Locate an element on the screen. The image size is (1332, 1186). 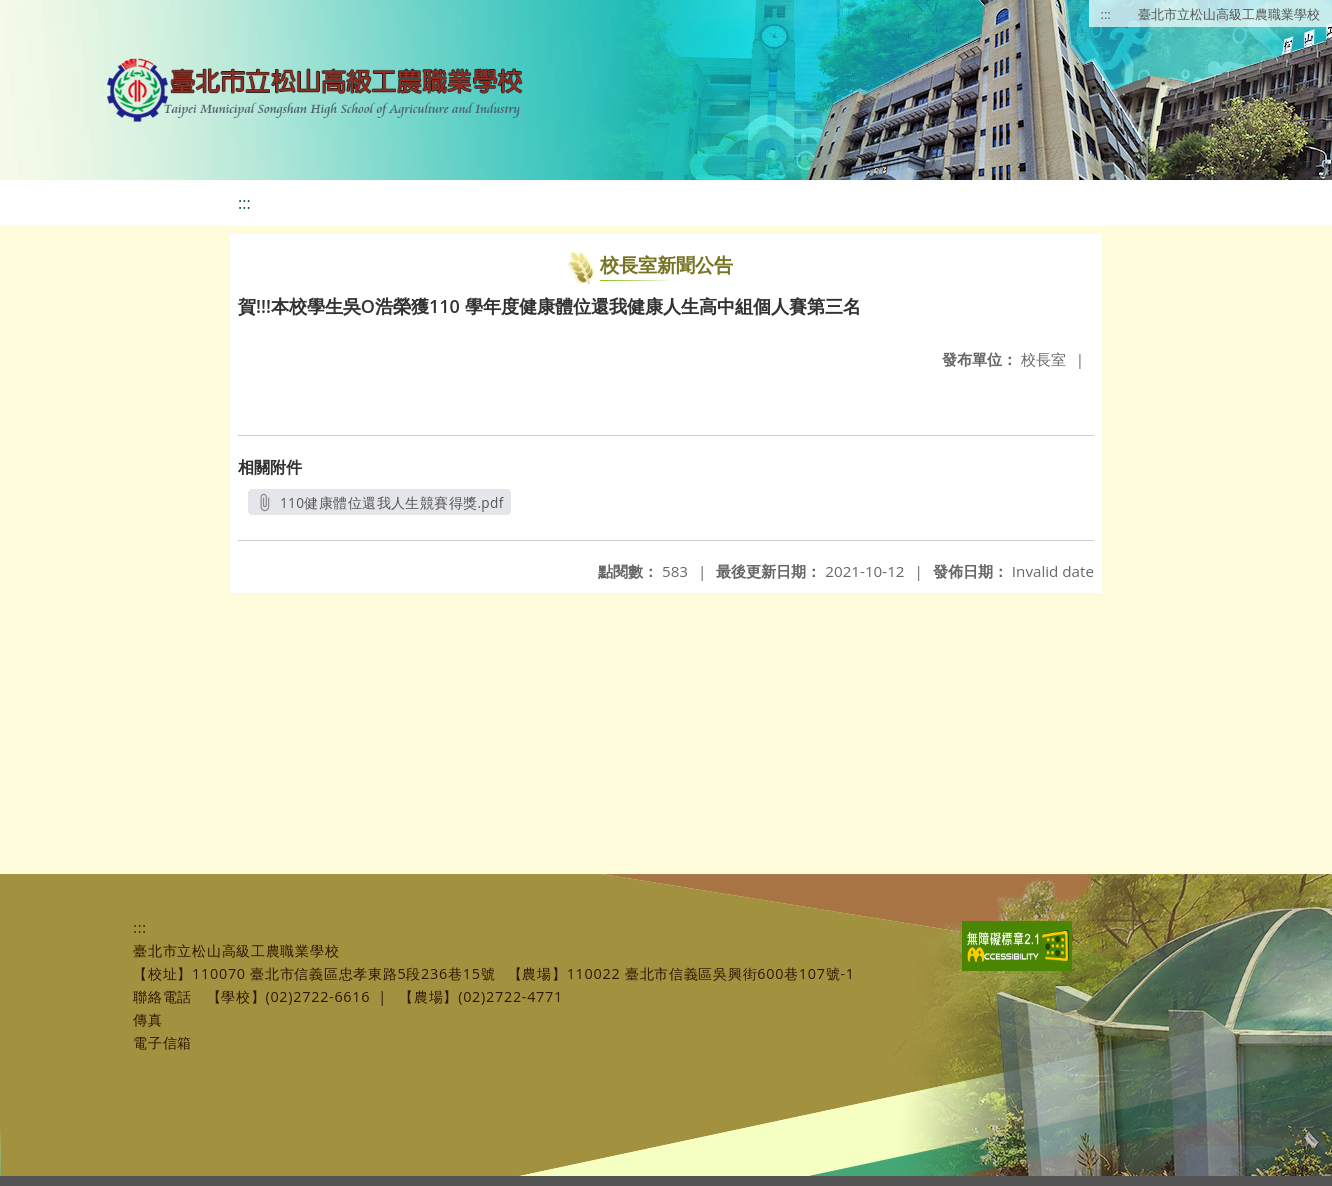
::: is located at coordinates (1106, 14).